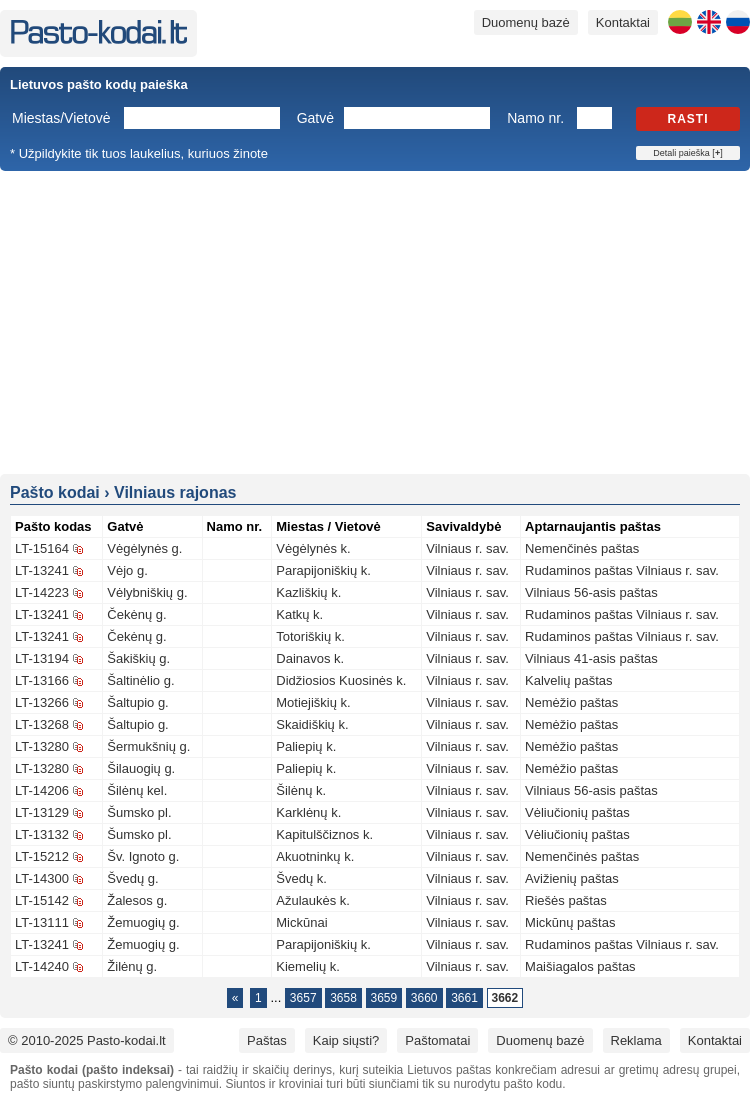 The width and height of the screenshot is (750, 1101). Describe the element at coordinates (42, 900) in the screenshot. I see `LT-15142` at that location.